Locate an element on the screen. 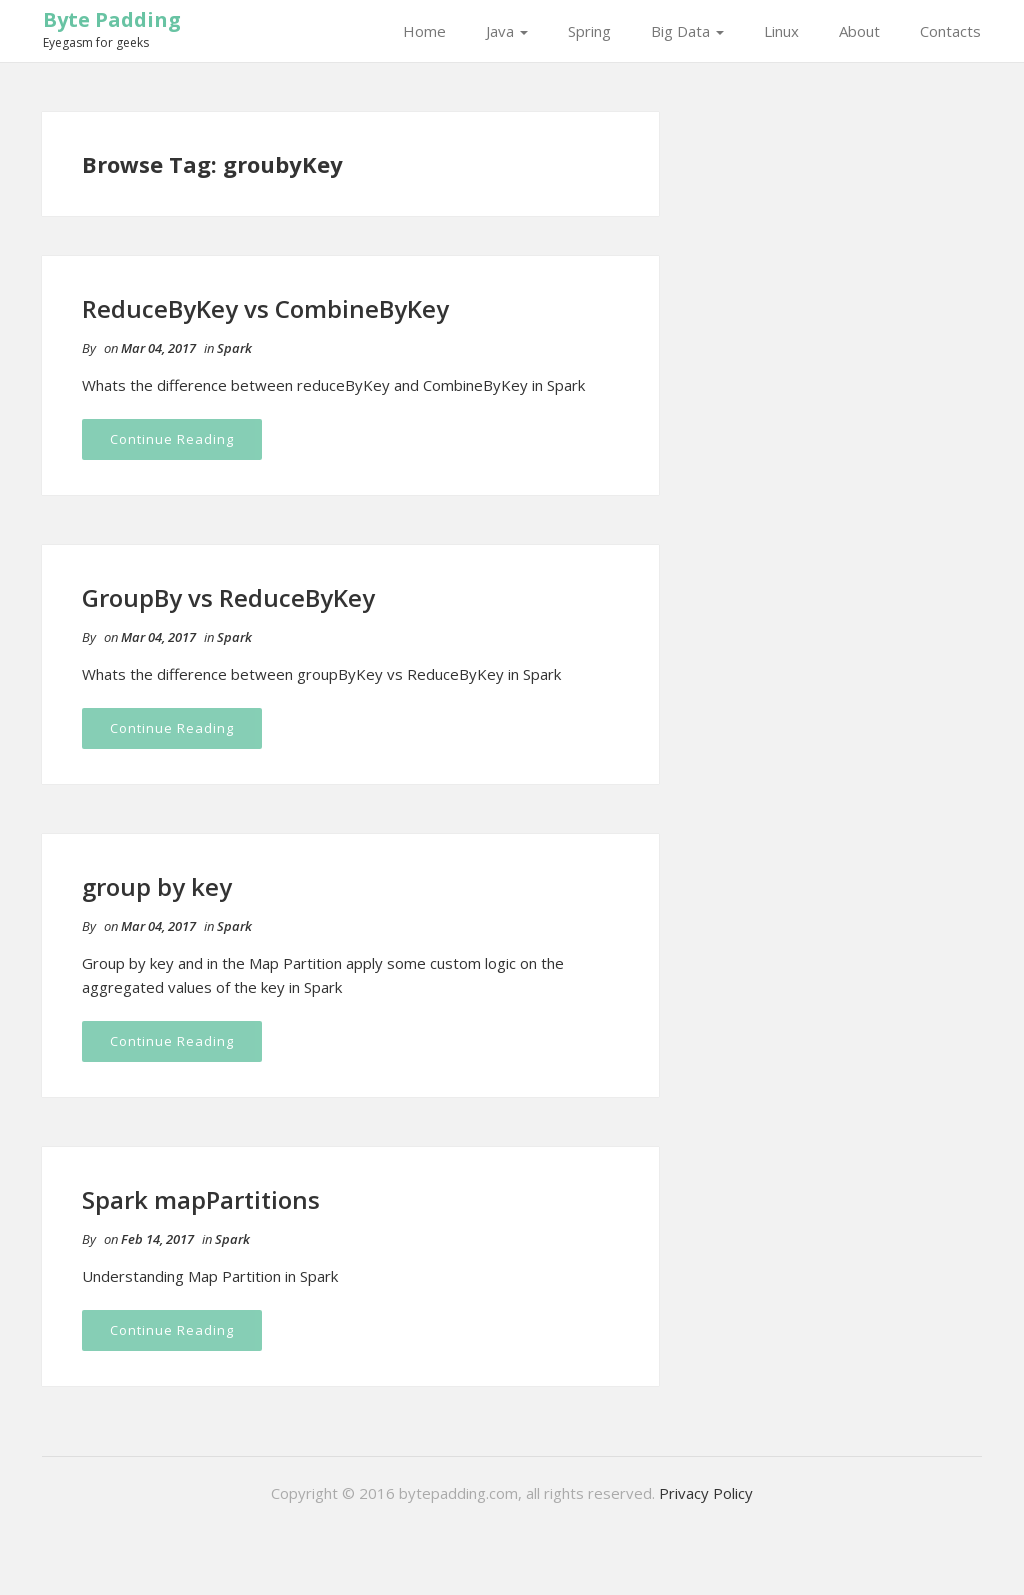 This screenshot has height=1595, width=1024. ReduceByKey vs CombineByKey is located at coordinates (265, 308).